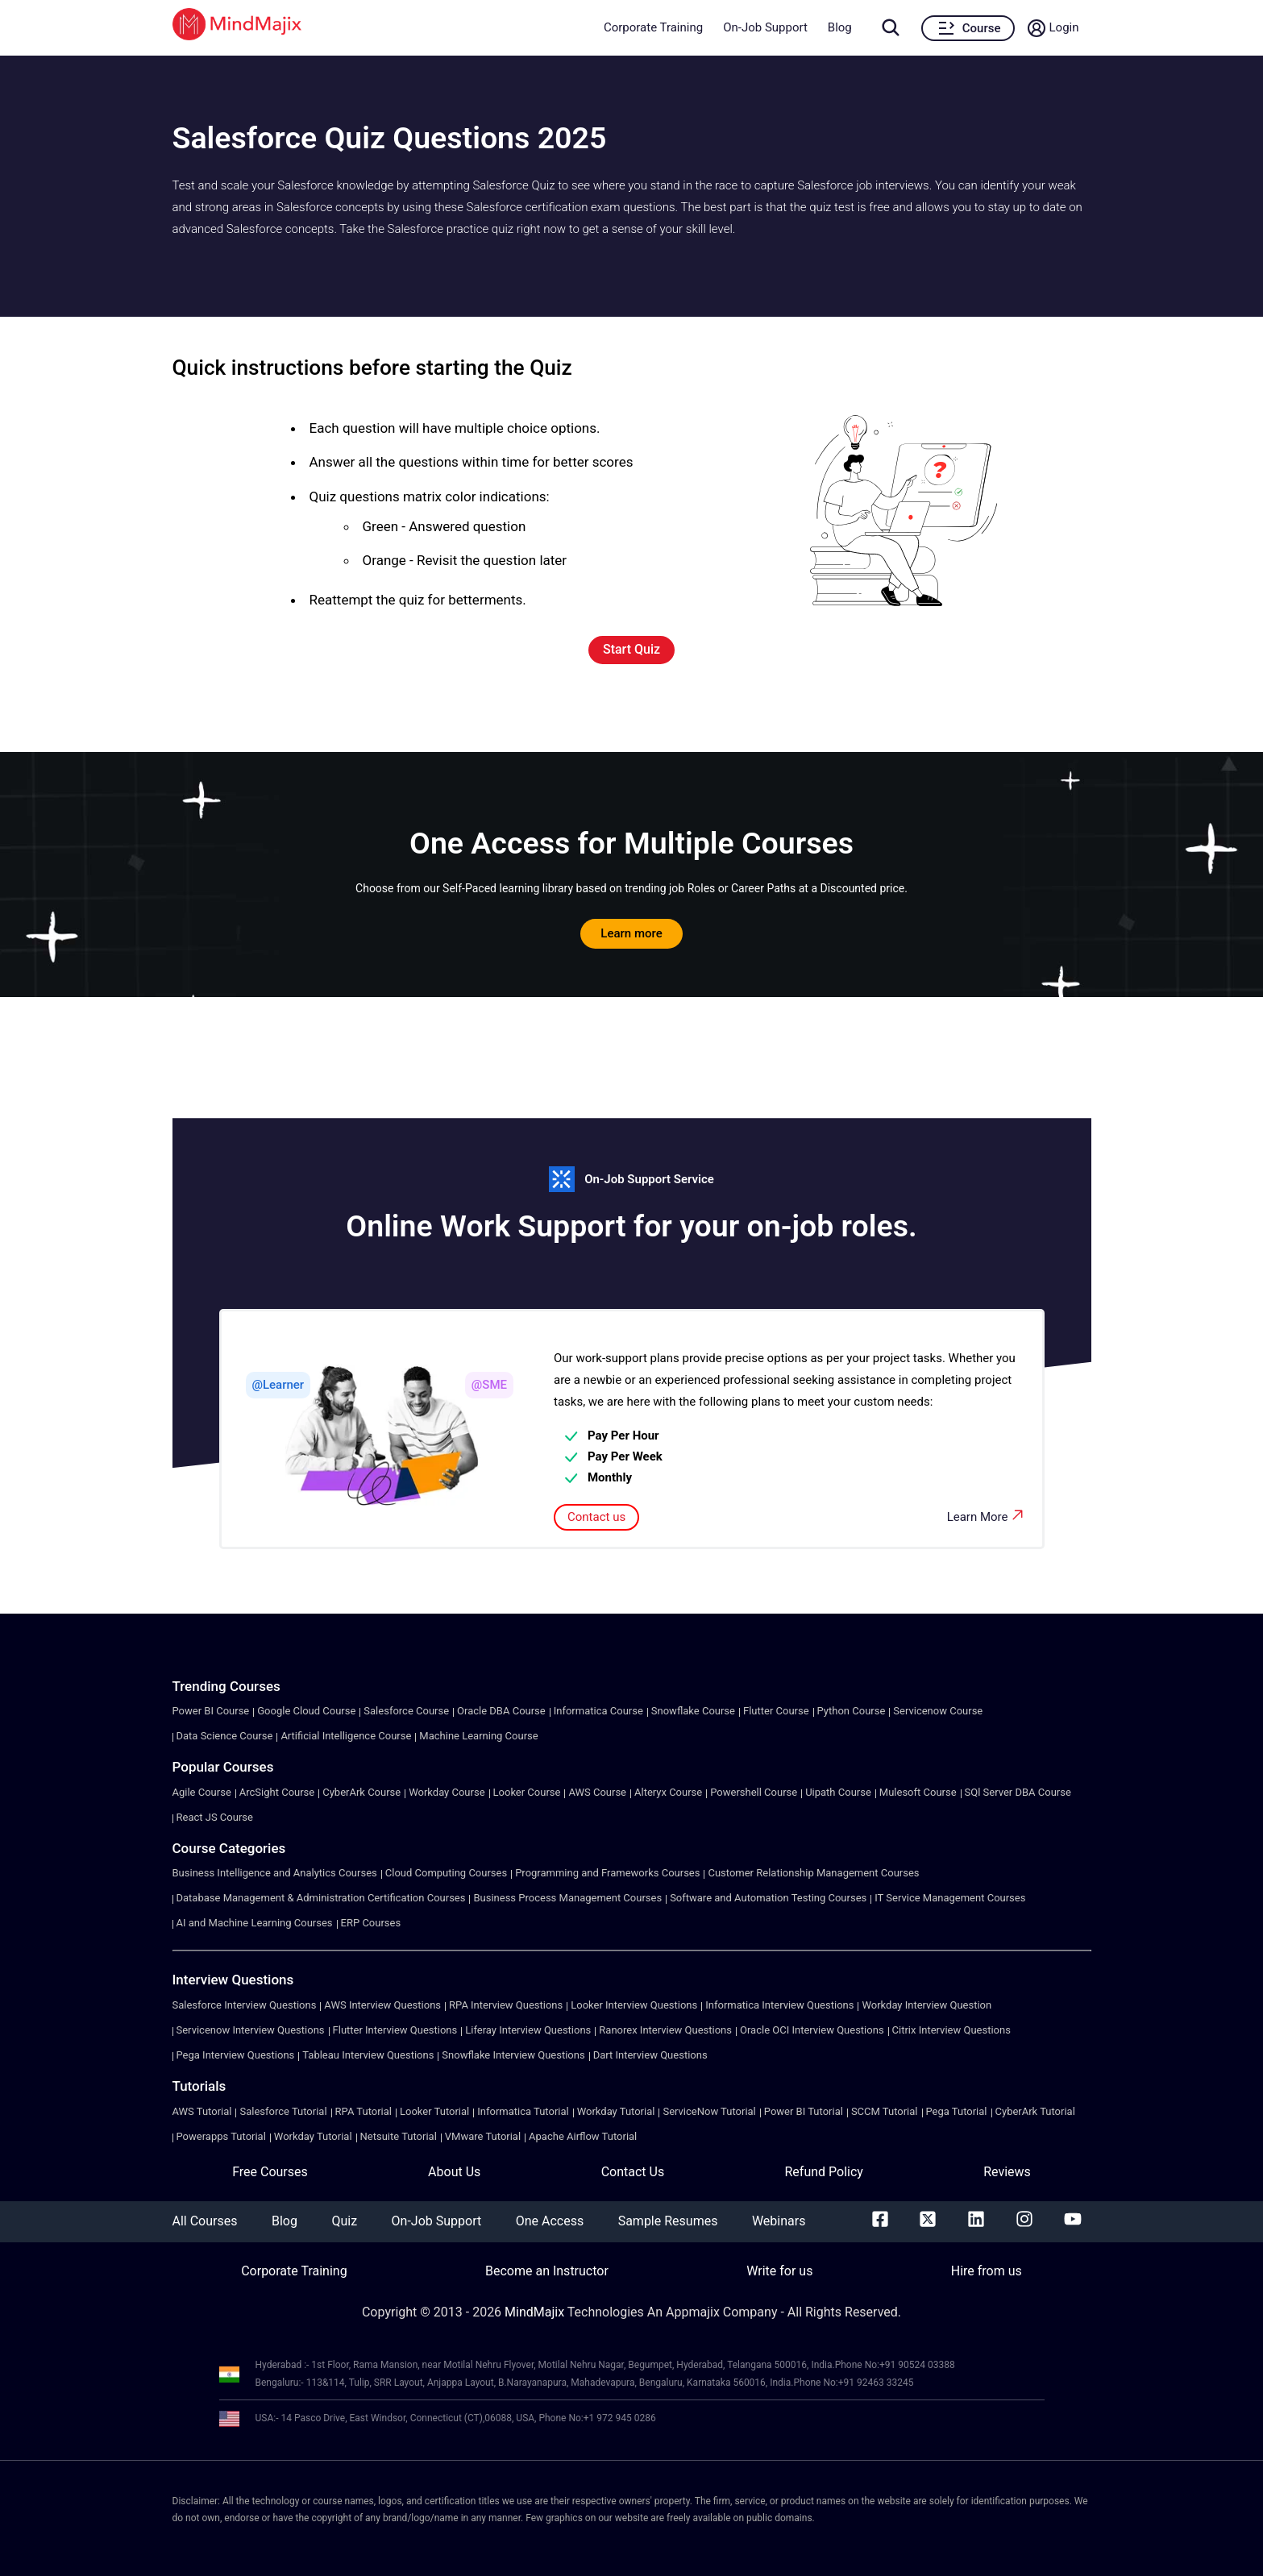  I want to click on AWS Tutorial, so click(202, 2111).